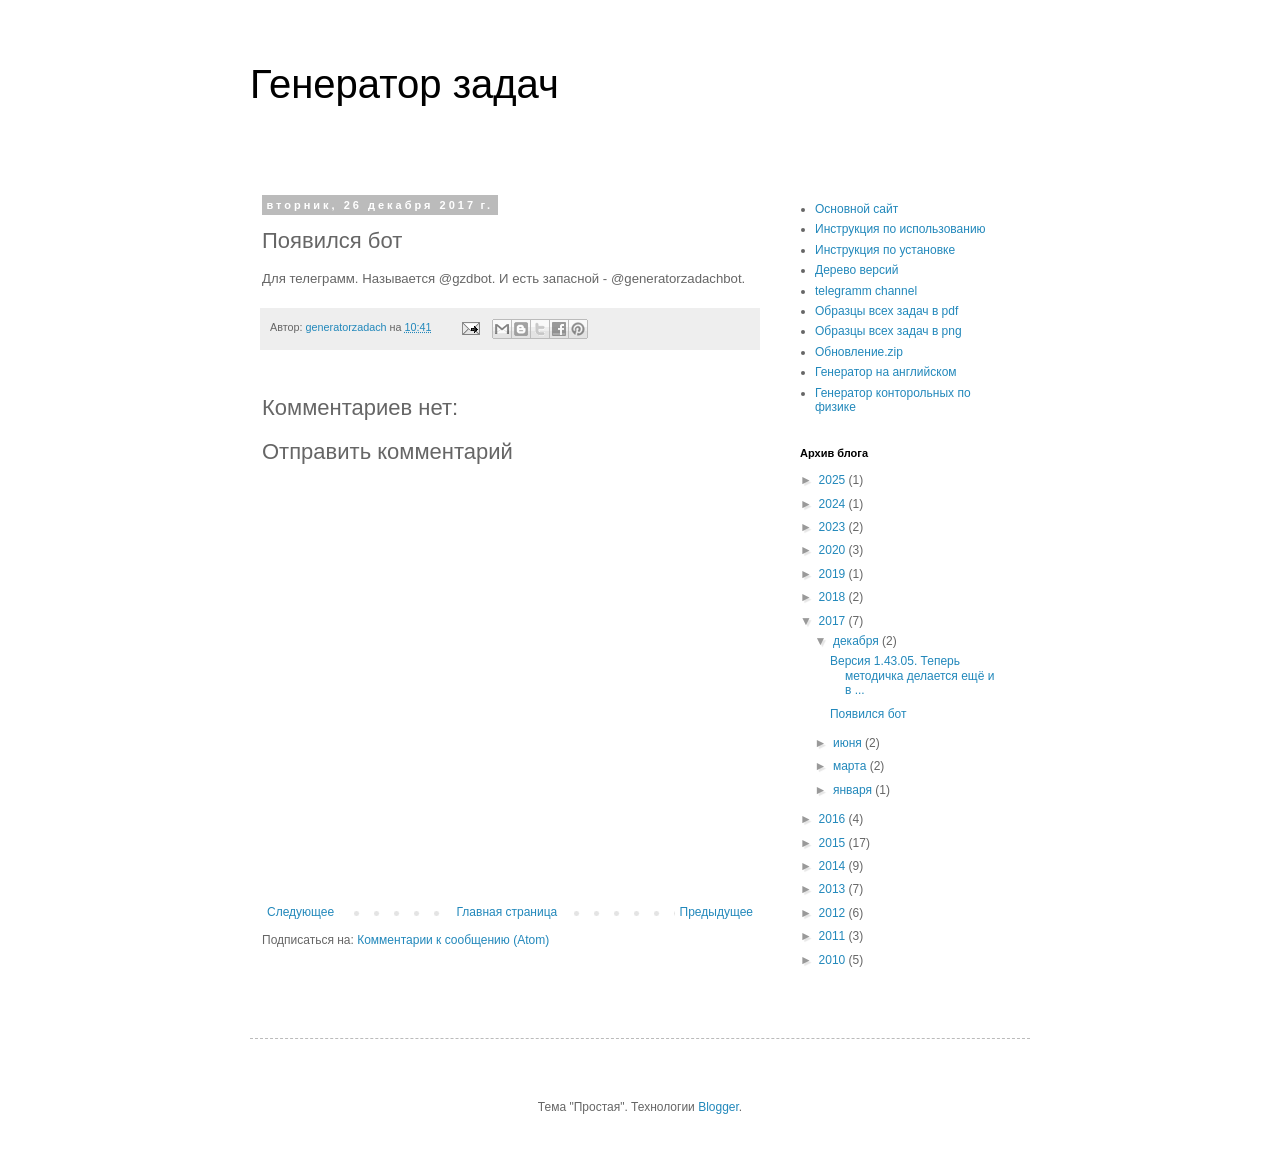 Image resolution: width=1280 pixels, height=1155 pixels. Describe the element at coordinates (912, 675) in the screenshot. I see `Версия 1.43.05. Теперь методичка делается ещё и в ...` at that location.